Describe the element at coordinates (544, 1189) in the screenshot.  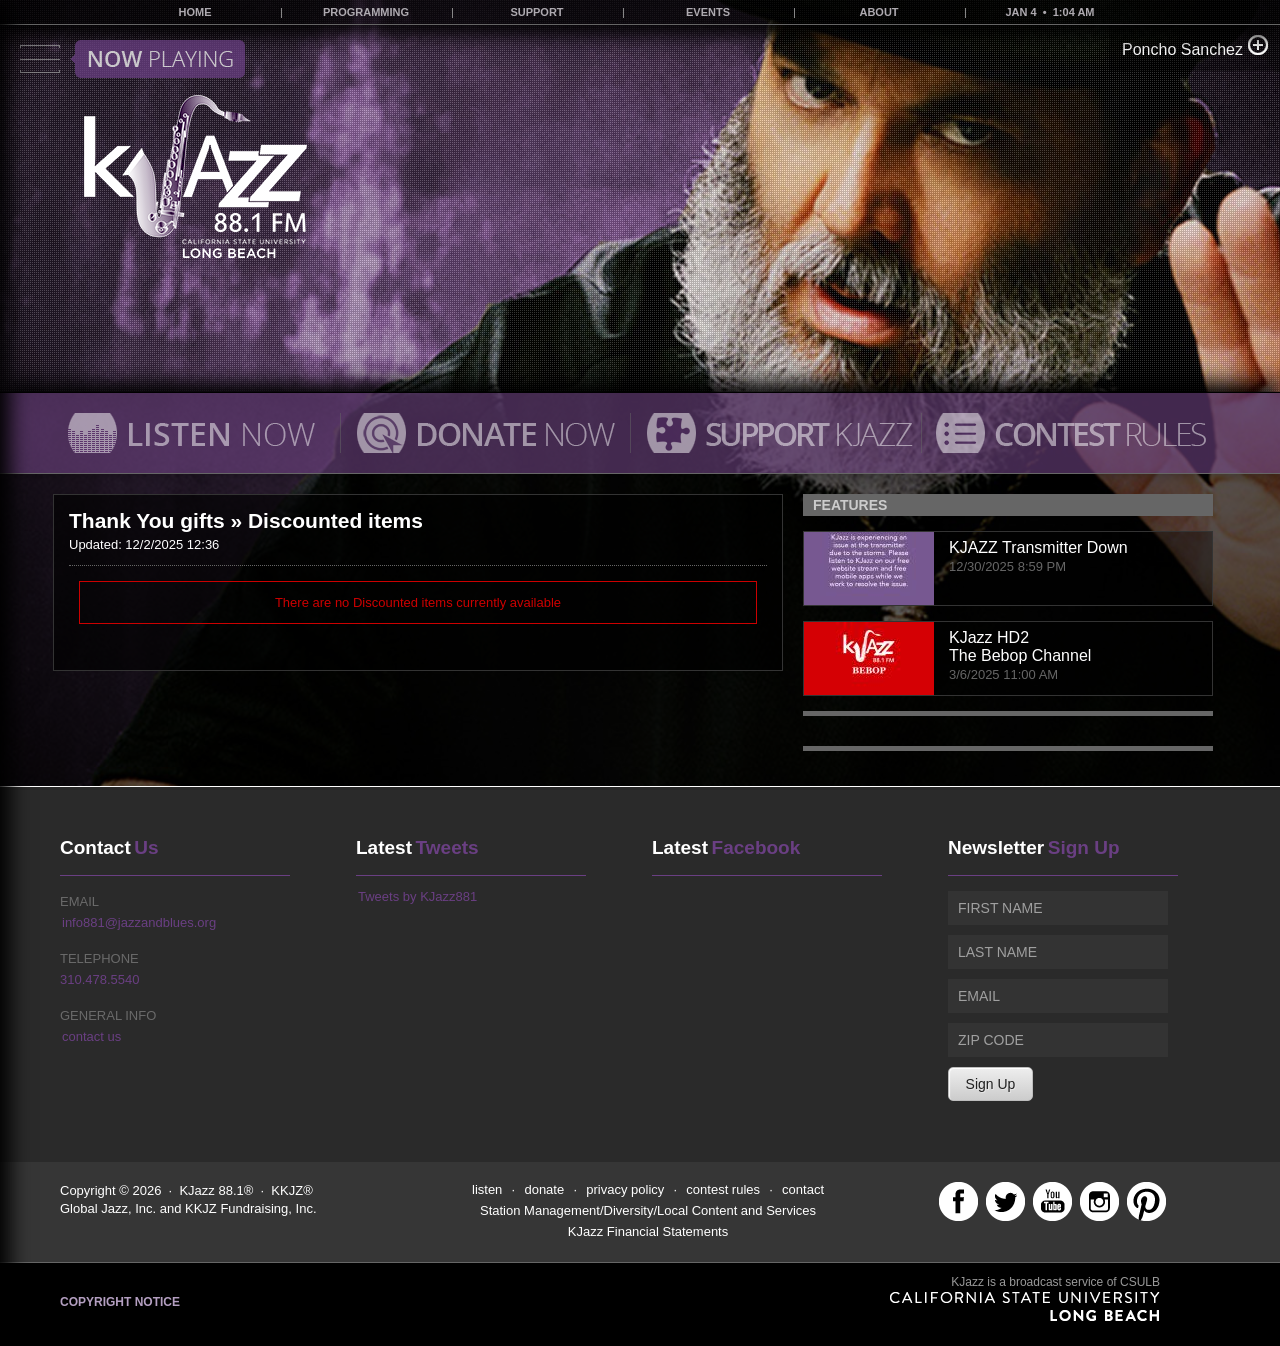
I see `donate` at that location.